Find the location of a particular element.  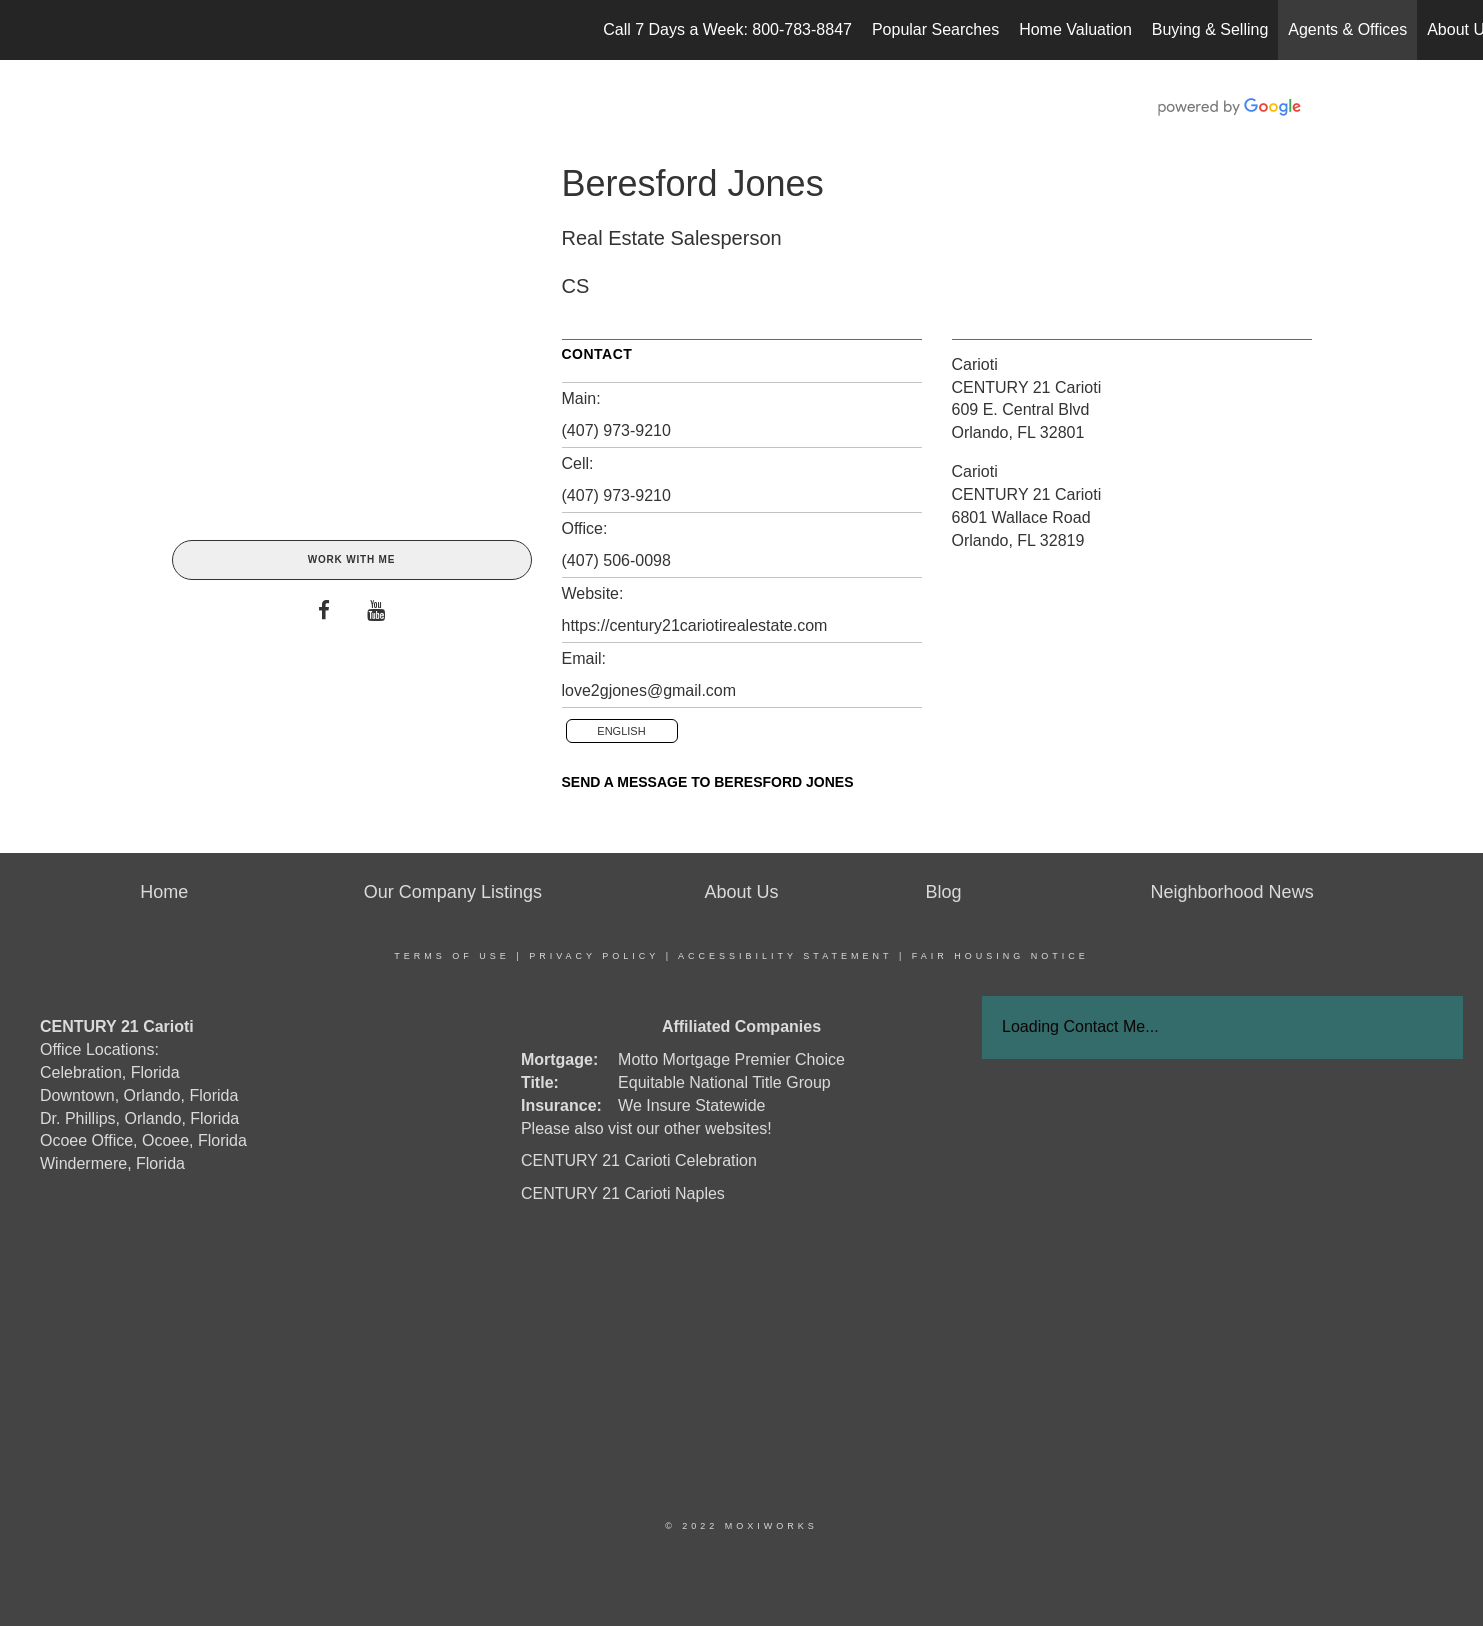

Carioti is located at coordinates (975, 364).